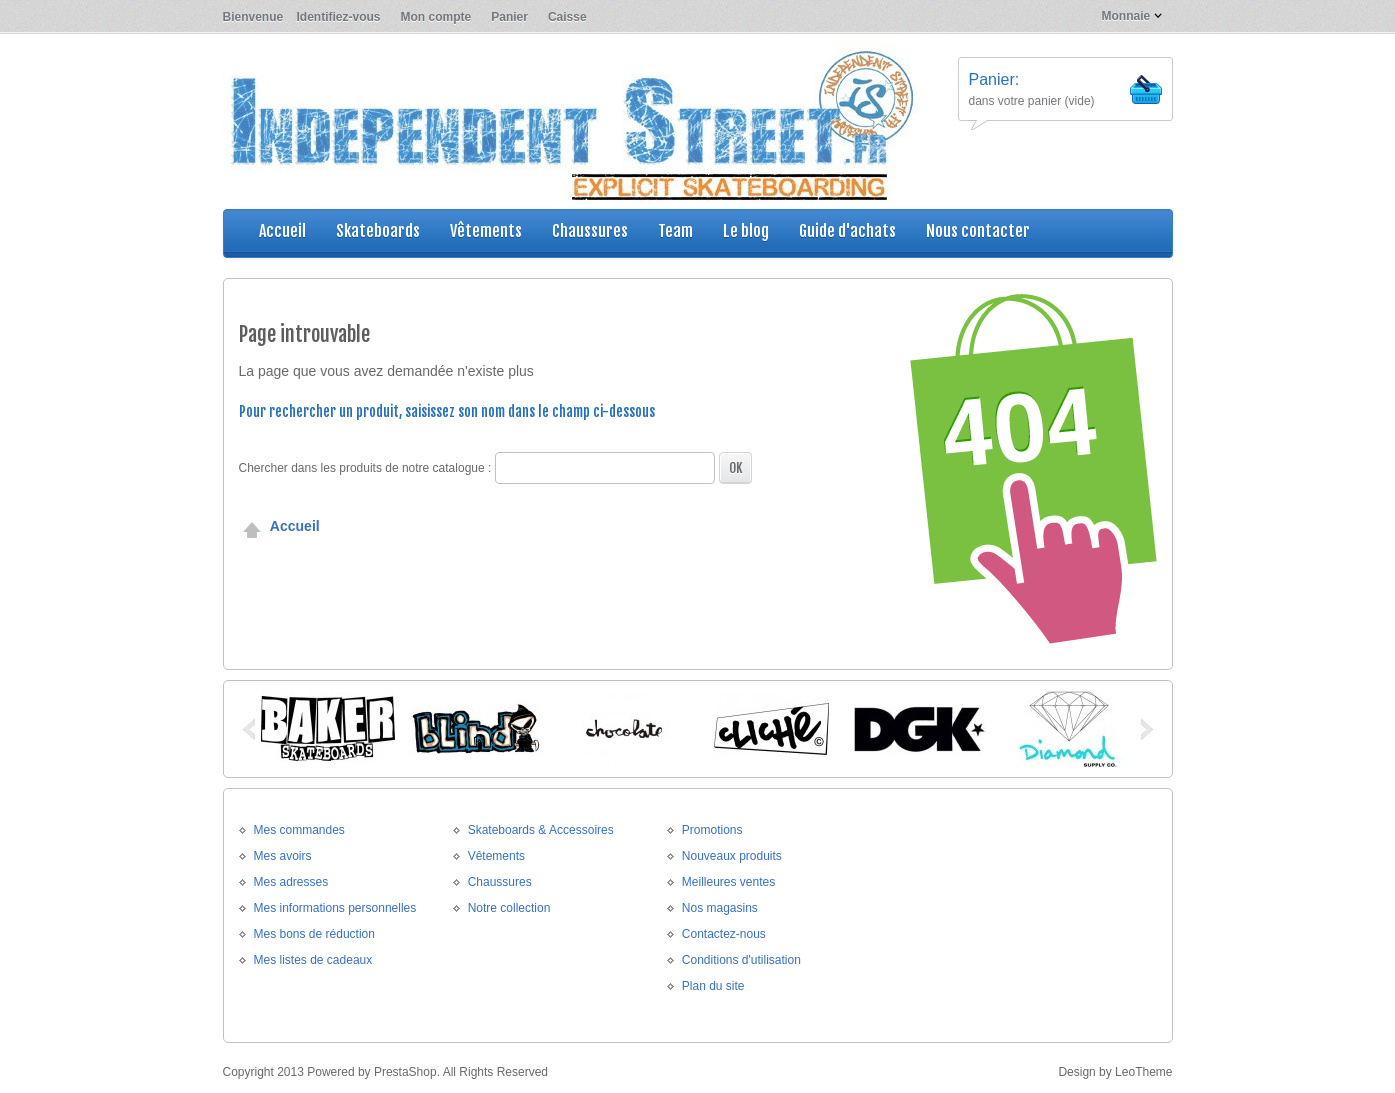 The width and height of the screenshot is (1395, 1093). What do you see at coordinates (436, 17) in the screenshot?
I see `Mon compte` at bounding box center [436, 17].